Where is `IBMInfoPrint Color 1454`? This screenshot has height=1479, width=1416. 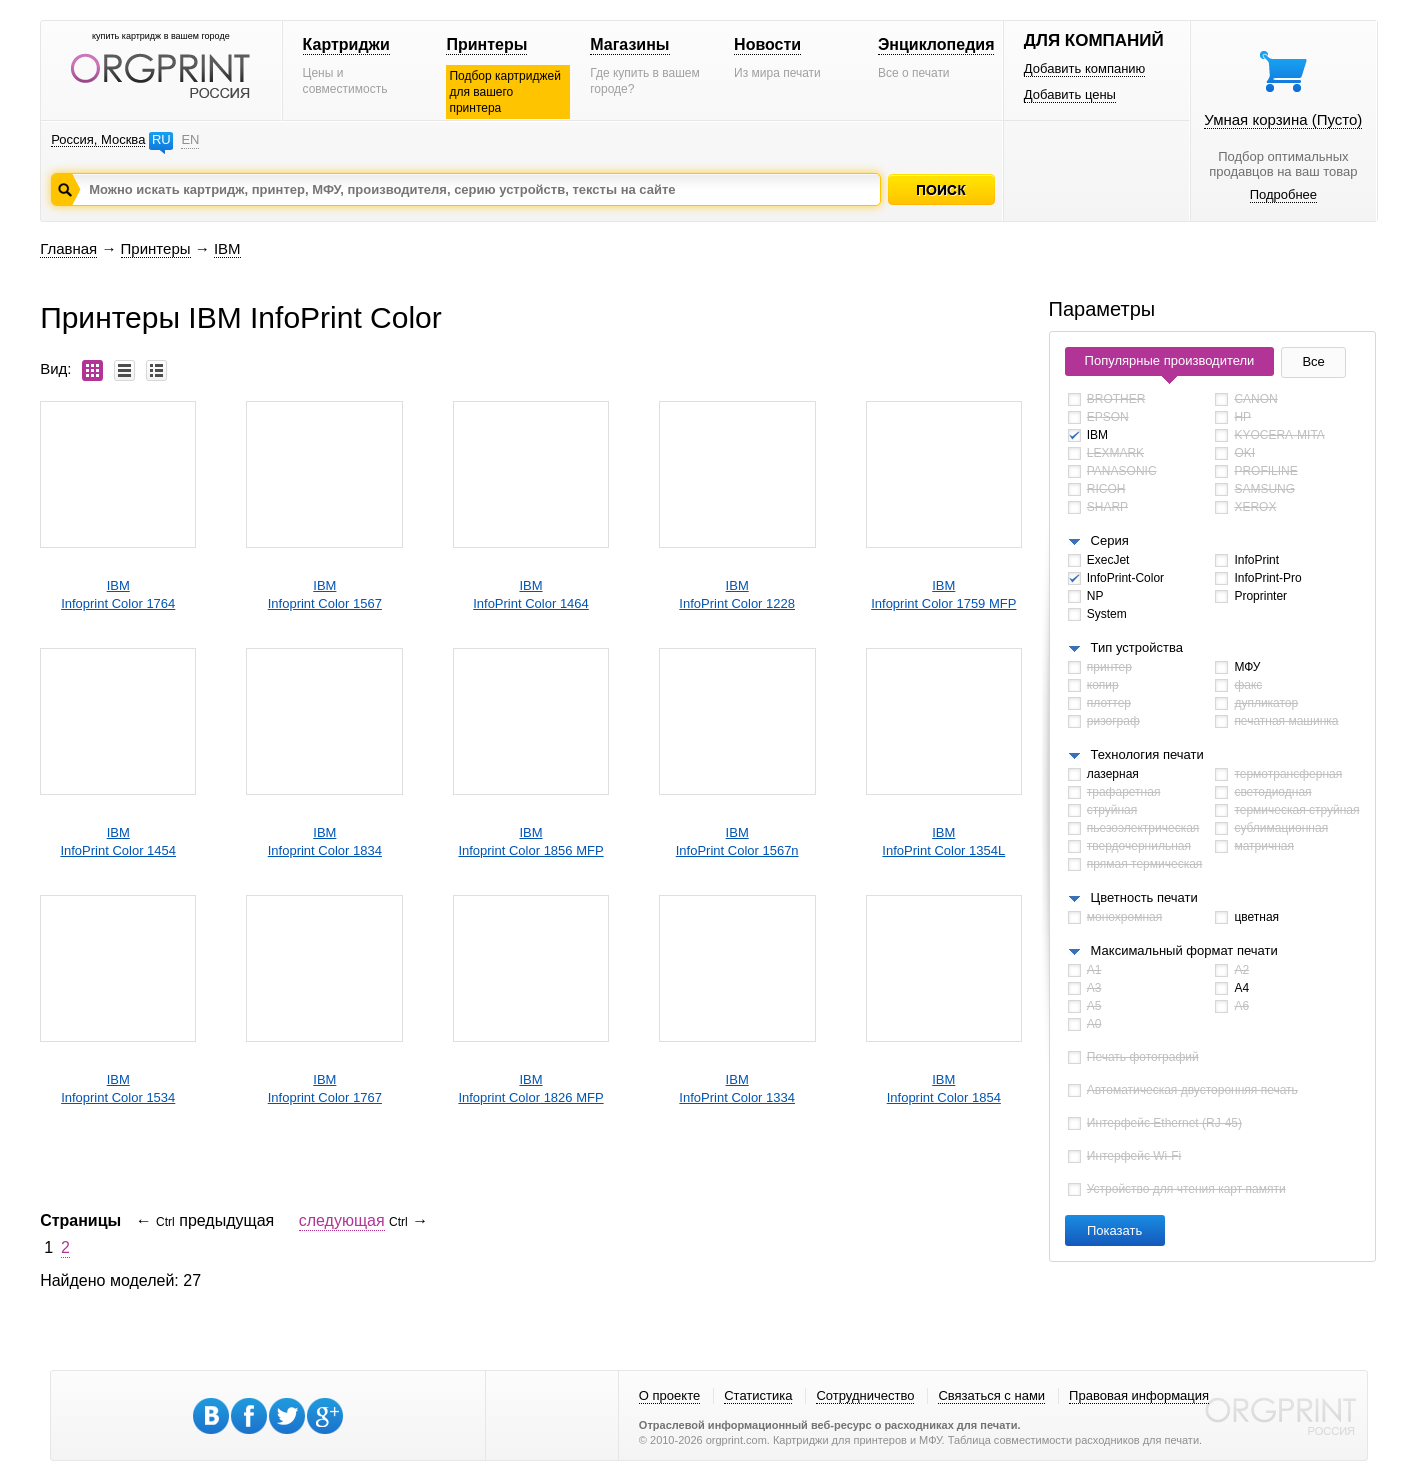
IBMInfoPrint Color 1454 is located at coordinates (118, 841).